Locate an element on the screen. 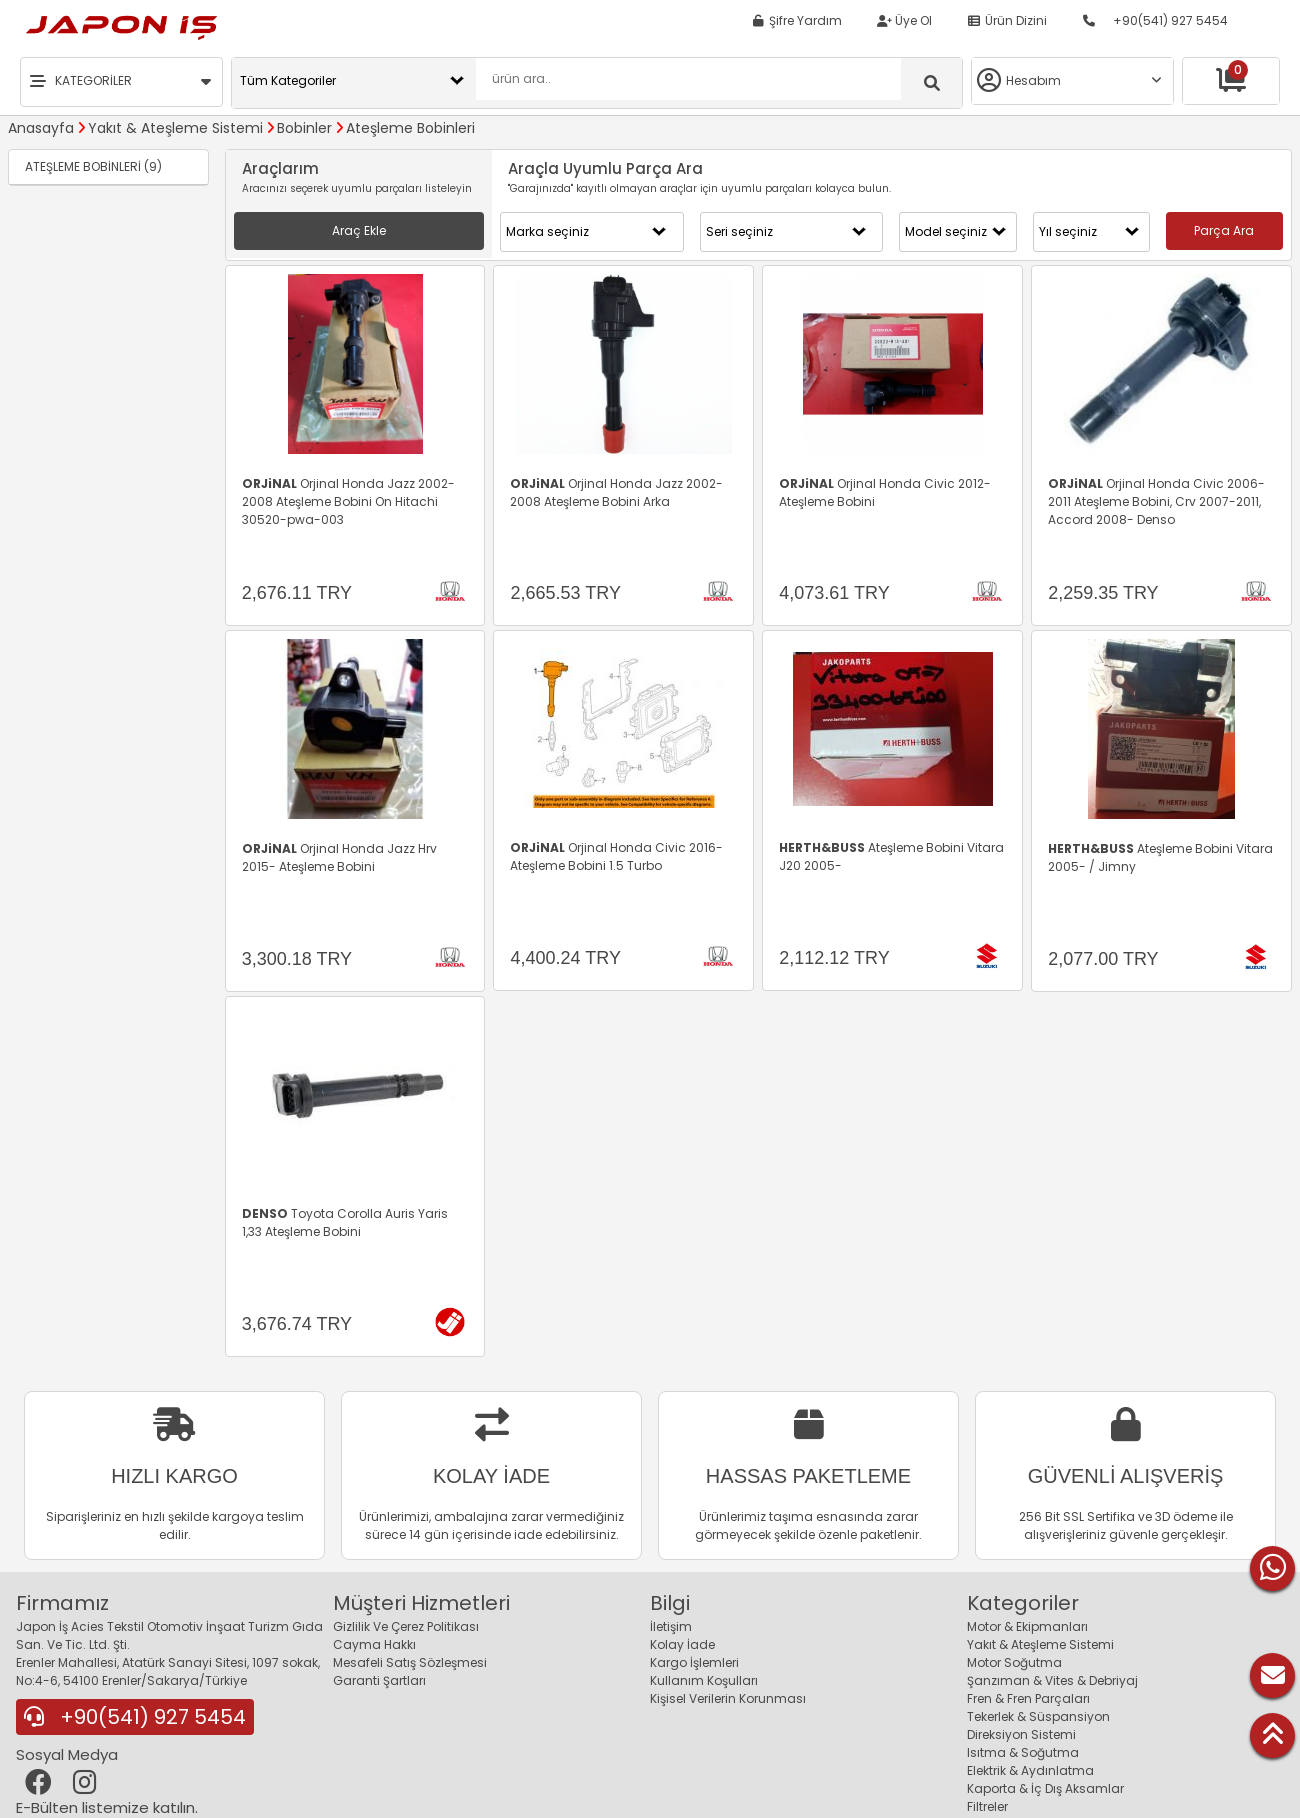  Mesafeli Satış Sözleşmesi is located at coordinates (410, 1662).